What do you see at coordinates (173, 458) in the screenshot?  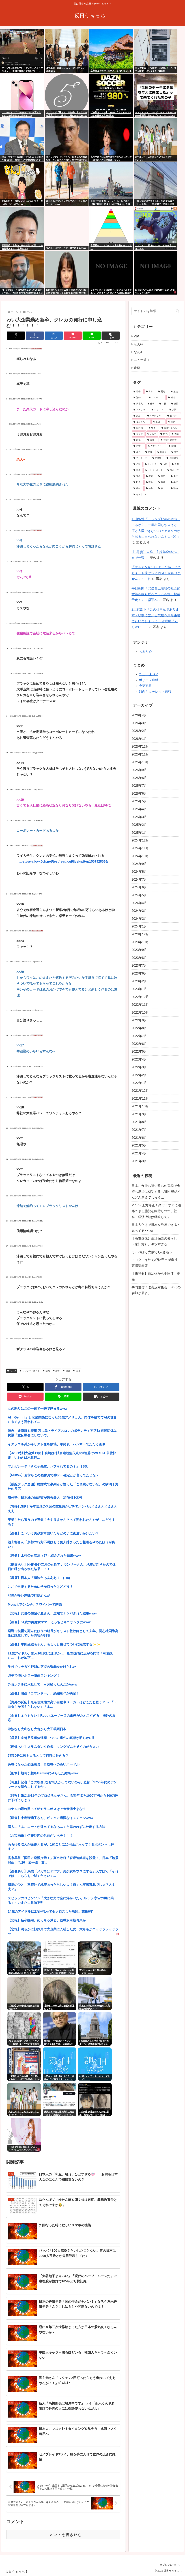 I see `[人間関係 (768個の項目)]` at bounding box center [173, 458].